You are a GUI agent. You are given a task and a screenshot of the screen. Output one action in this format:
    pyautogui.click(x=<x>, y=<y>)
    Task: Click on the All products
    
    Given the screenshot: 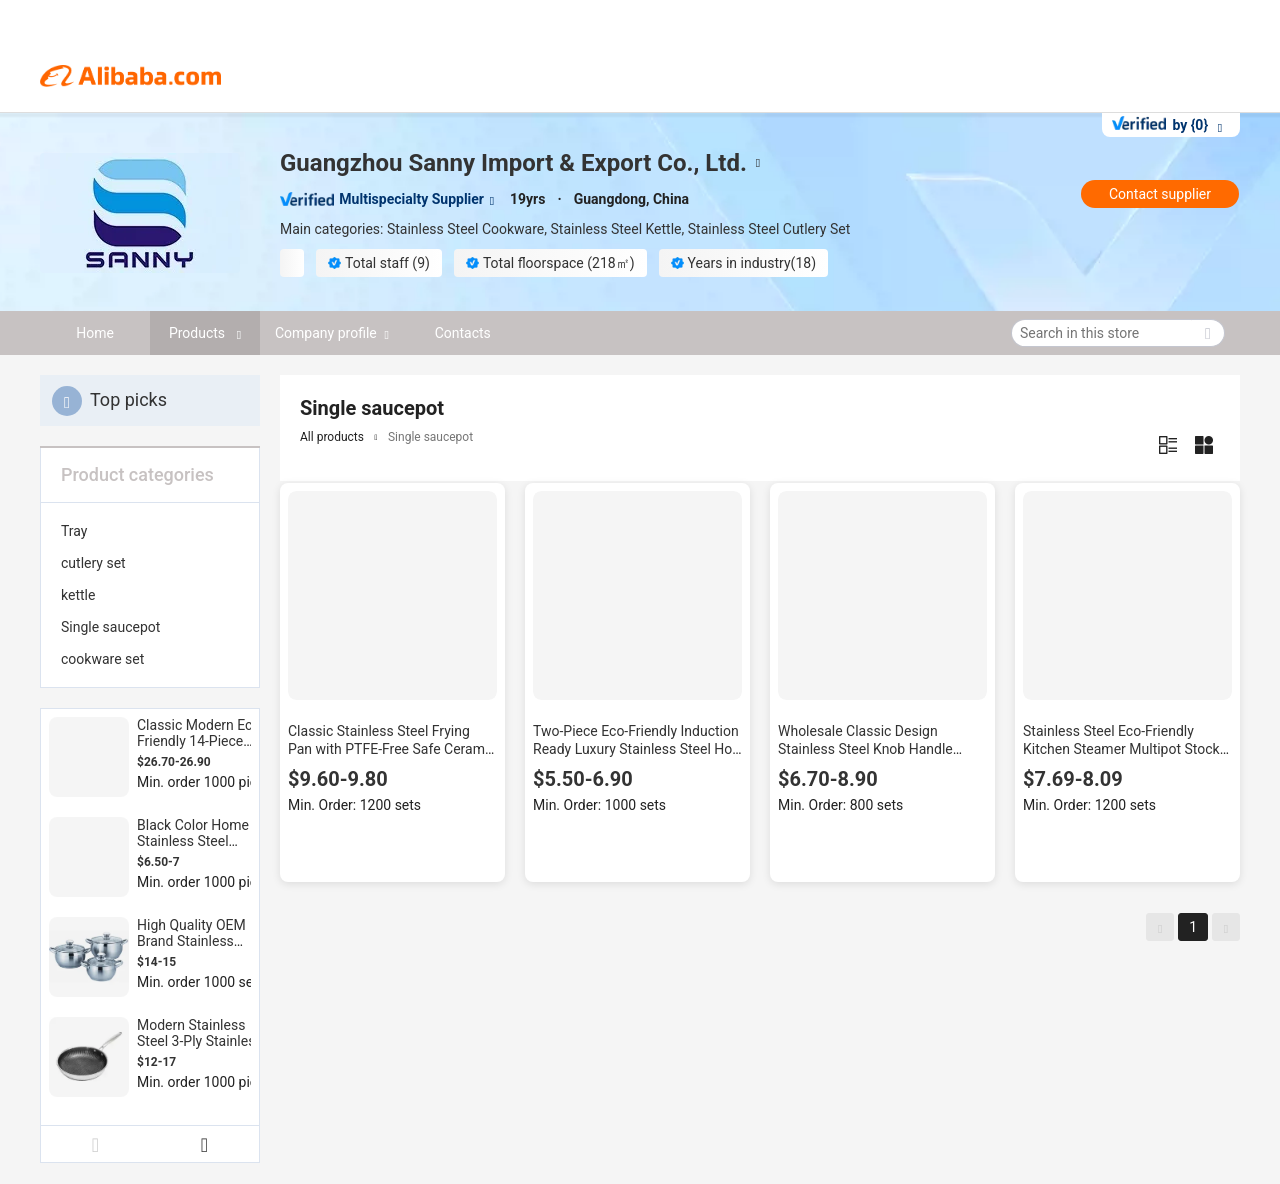 What is the action you would take?
    pyautogui.click(x=332, y=437)
    